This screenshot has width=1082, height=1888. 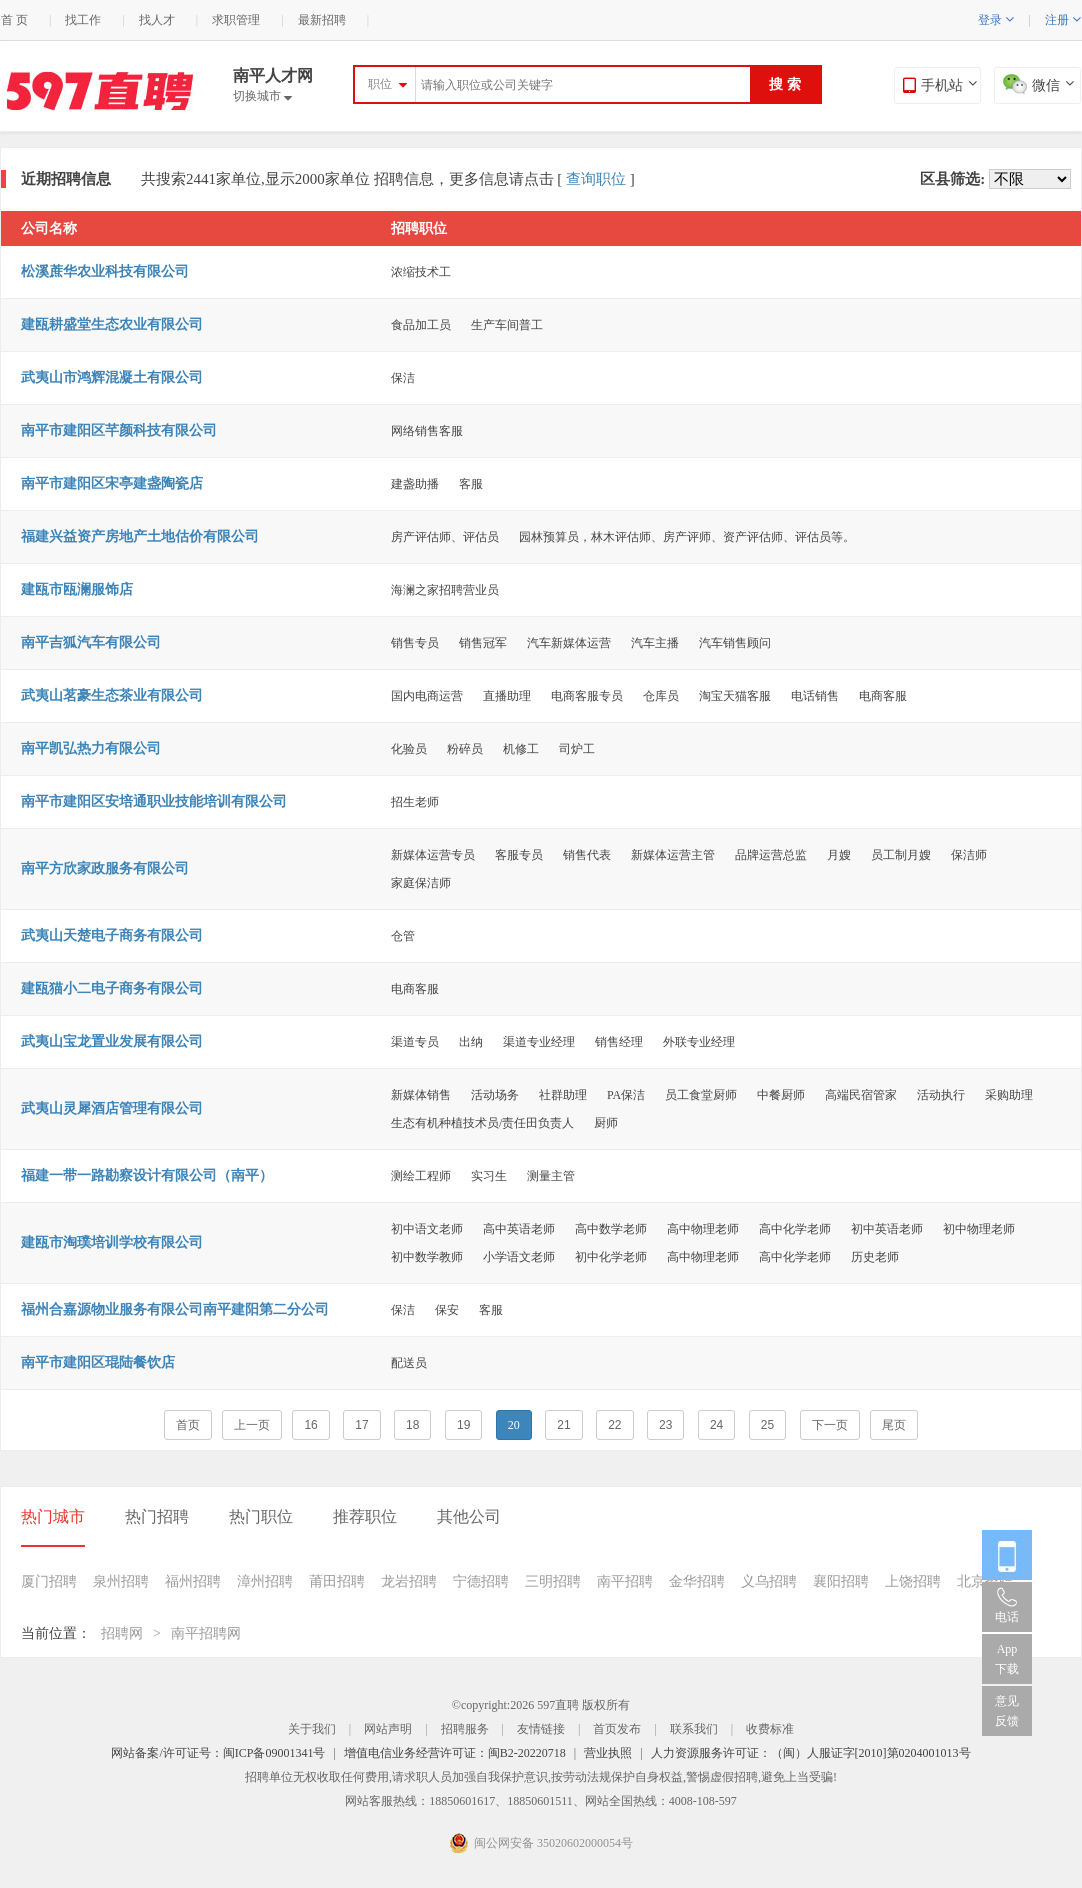 What do you see at coordinates (188, 1425) in the screenshot?
I see `首页` at bounding box center [188, 1425].